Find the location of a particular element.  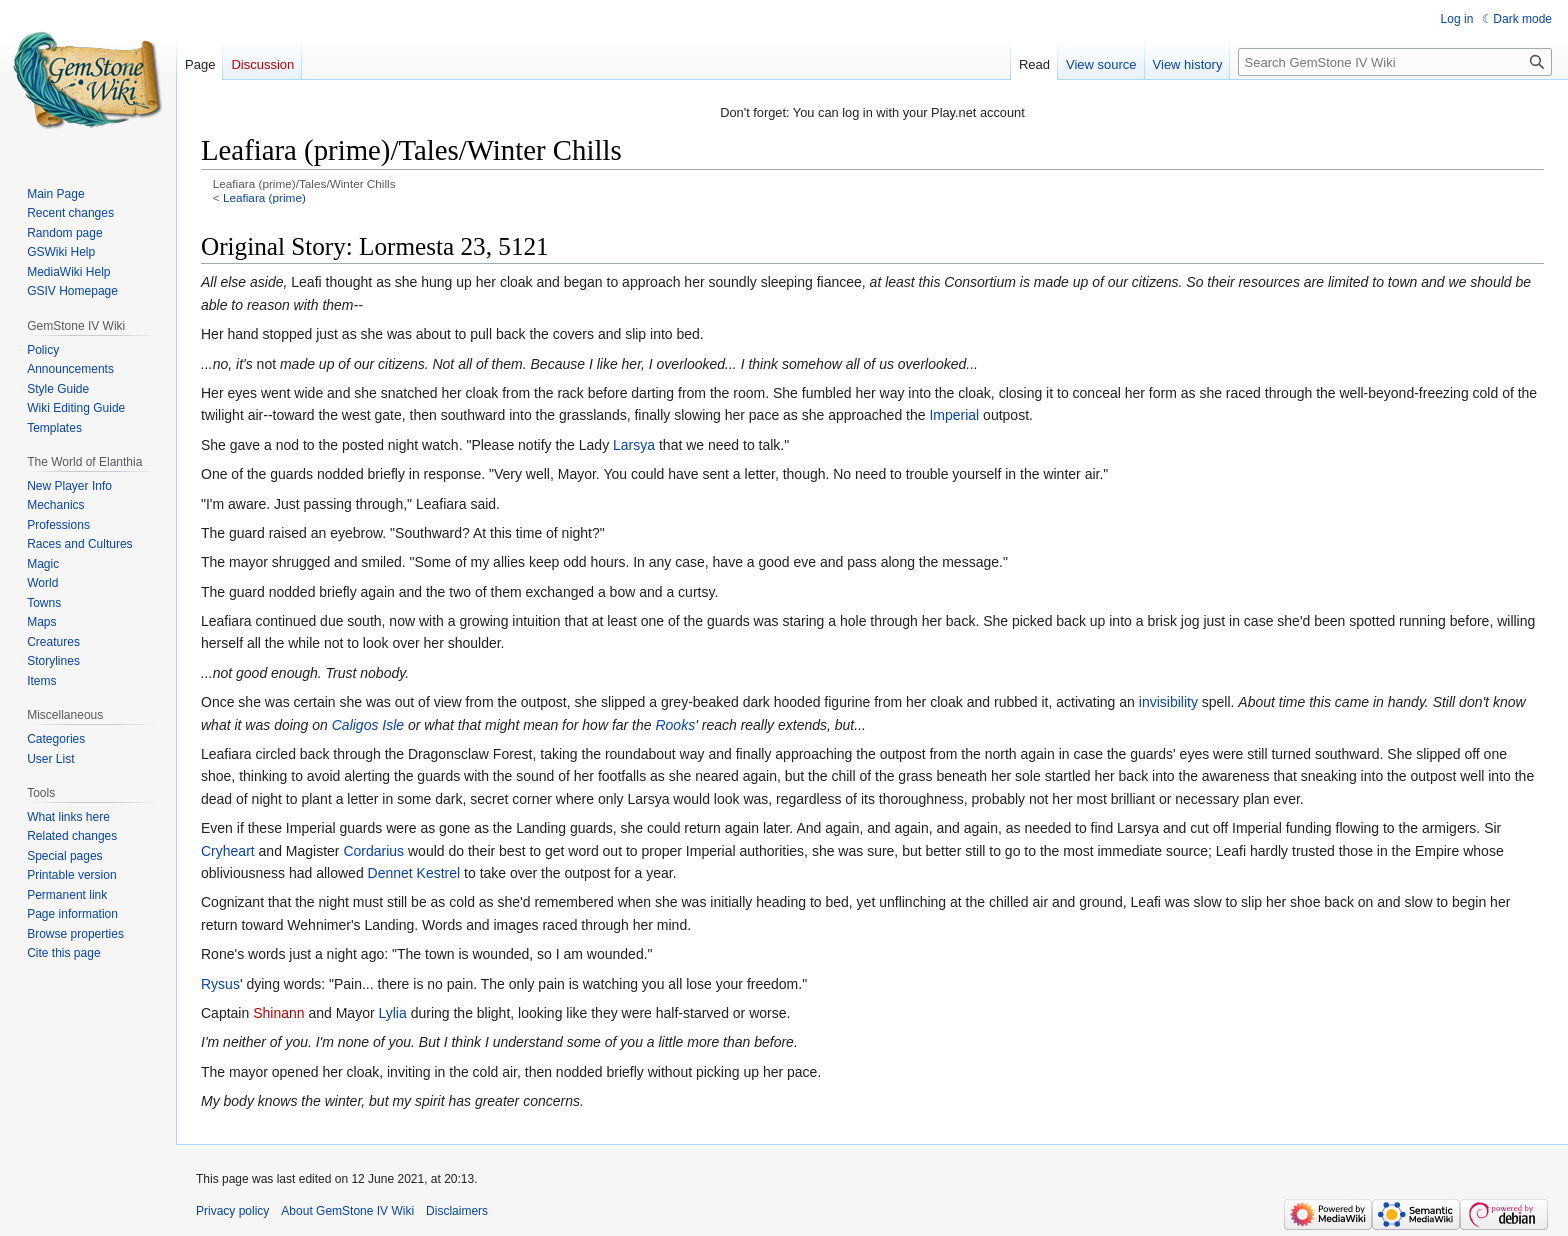

Disclaimers is located at coordinates (457, 1211).